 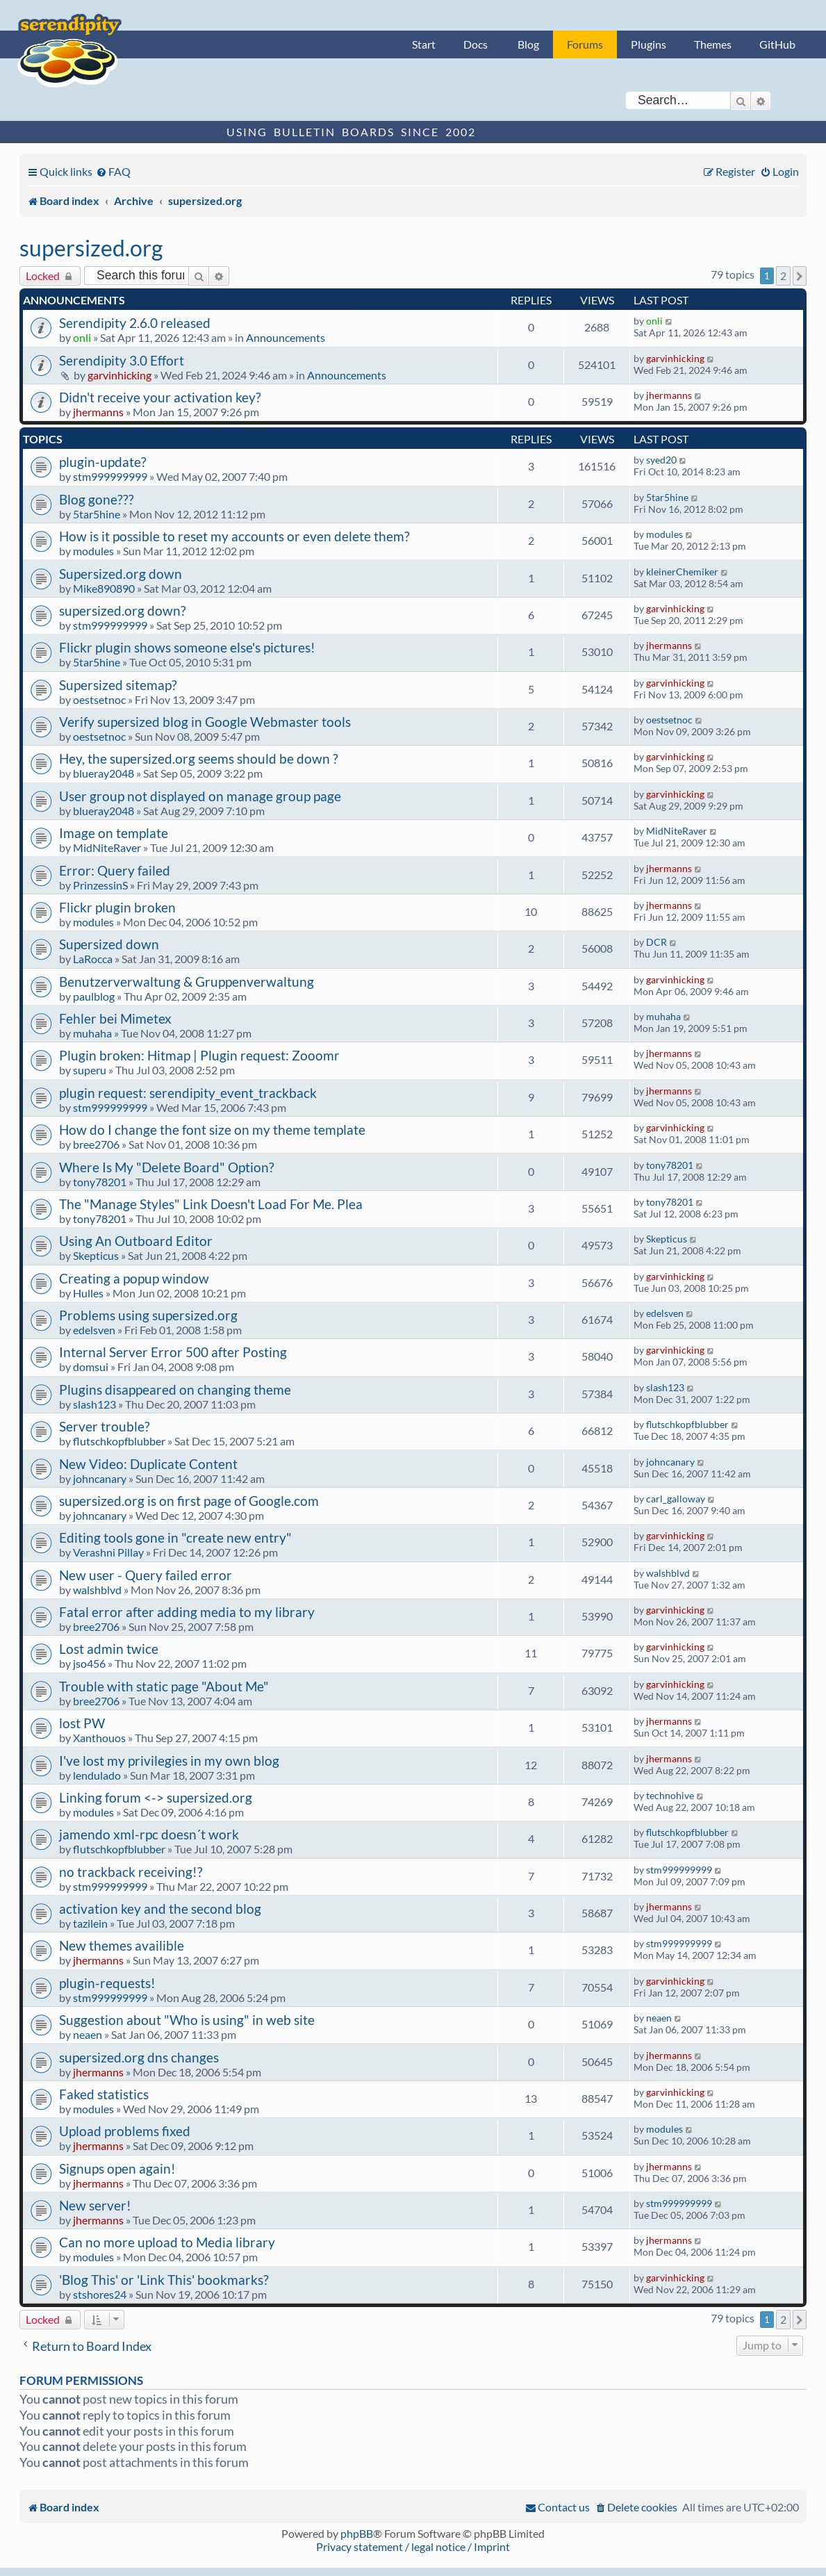 What do you see at coordinates (117, 907) in the screenshot?
I see `Flickr plugin broken` at bounding box center [117, 907].